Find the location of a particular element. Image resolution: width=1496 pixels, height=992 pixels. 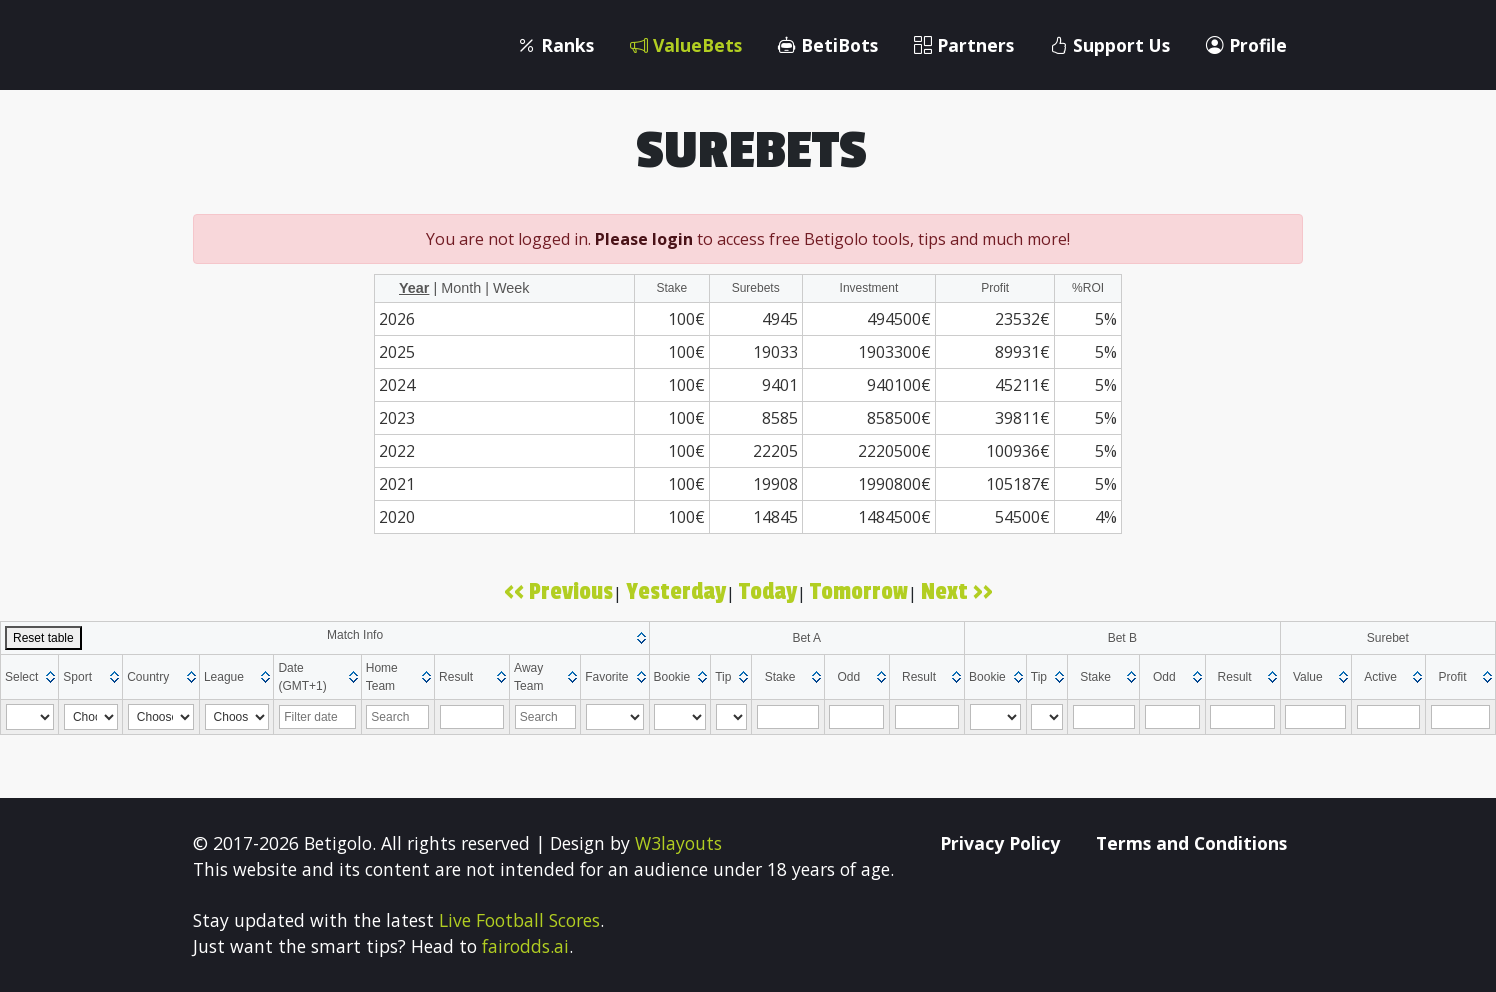

[Filter "Country" column by...] is located at coordinates (161, 717).